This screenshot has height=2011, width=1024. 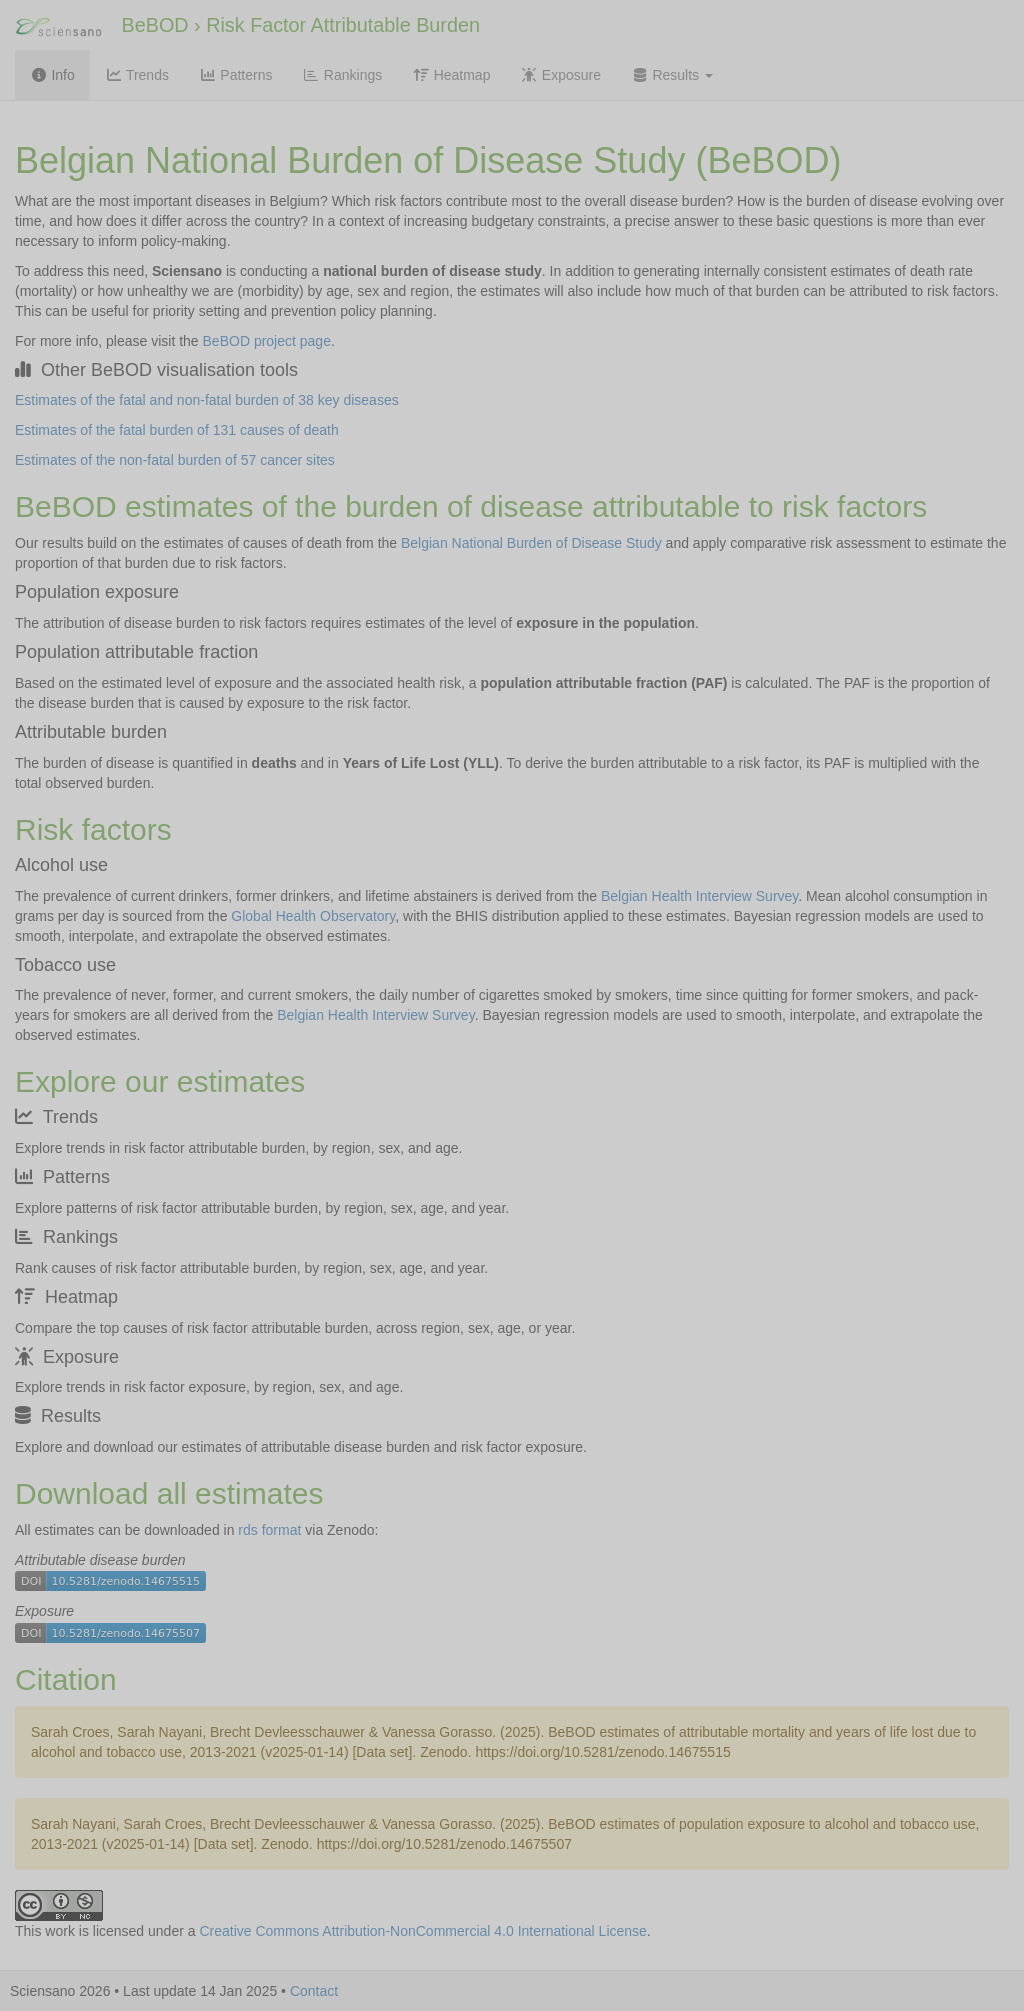 I want to click on Rankings, so click(x=342, y=75).